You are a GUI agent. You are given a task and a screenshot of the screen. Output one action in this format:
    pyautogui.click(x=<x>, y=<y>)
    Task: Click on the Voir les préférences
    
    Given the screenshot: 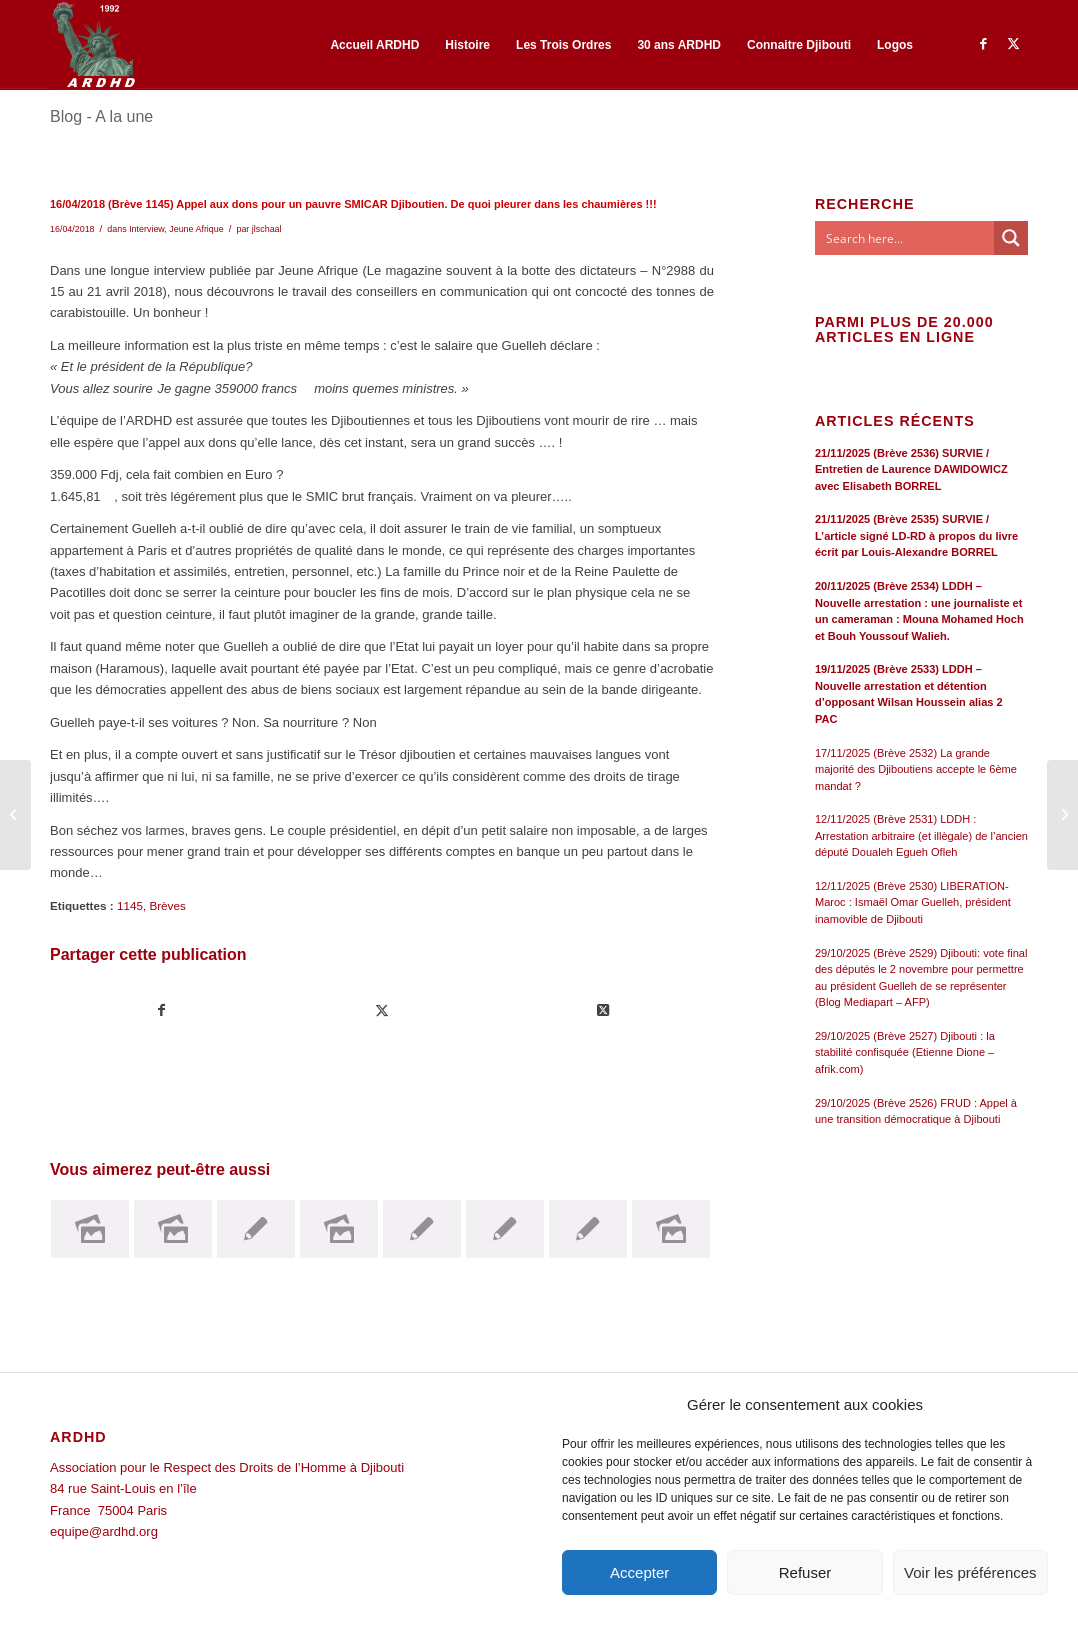 What is the action you would take?
    pyautogui.click(x=970, y=1572)
    